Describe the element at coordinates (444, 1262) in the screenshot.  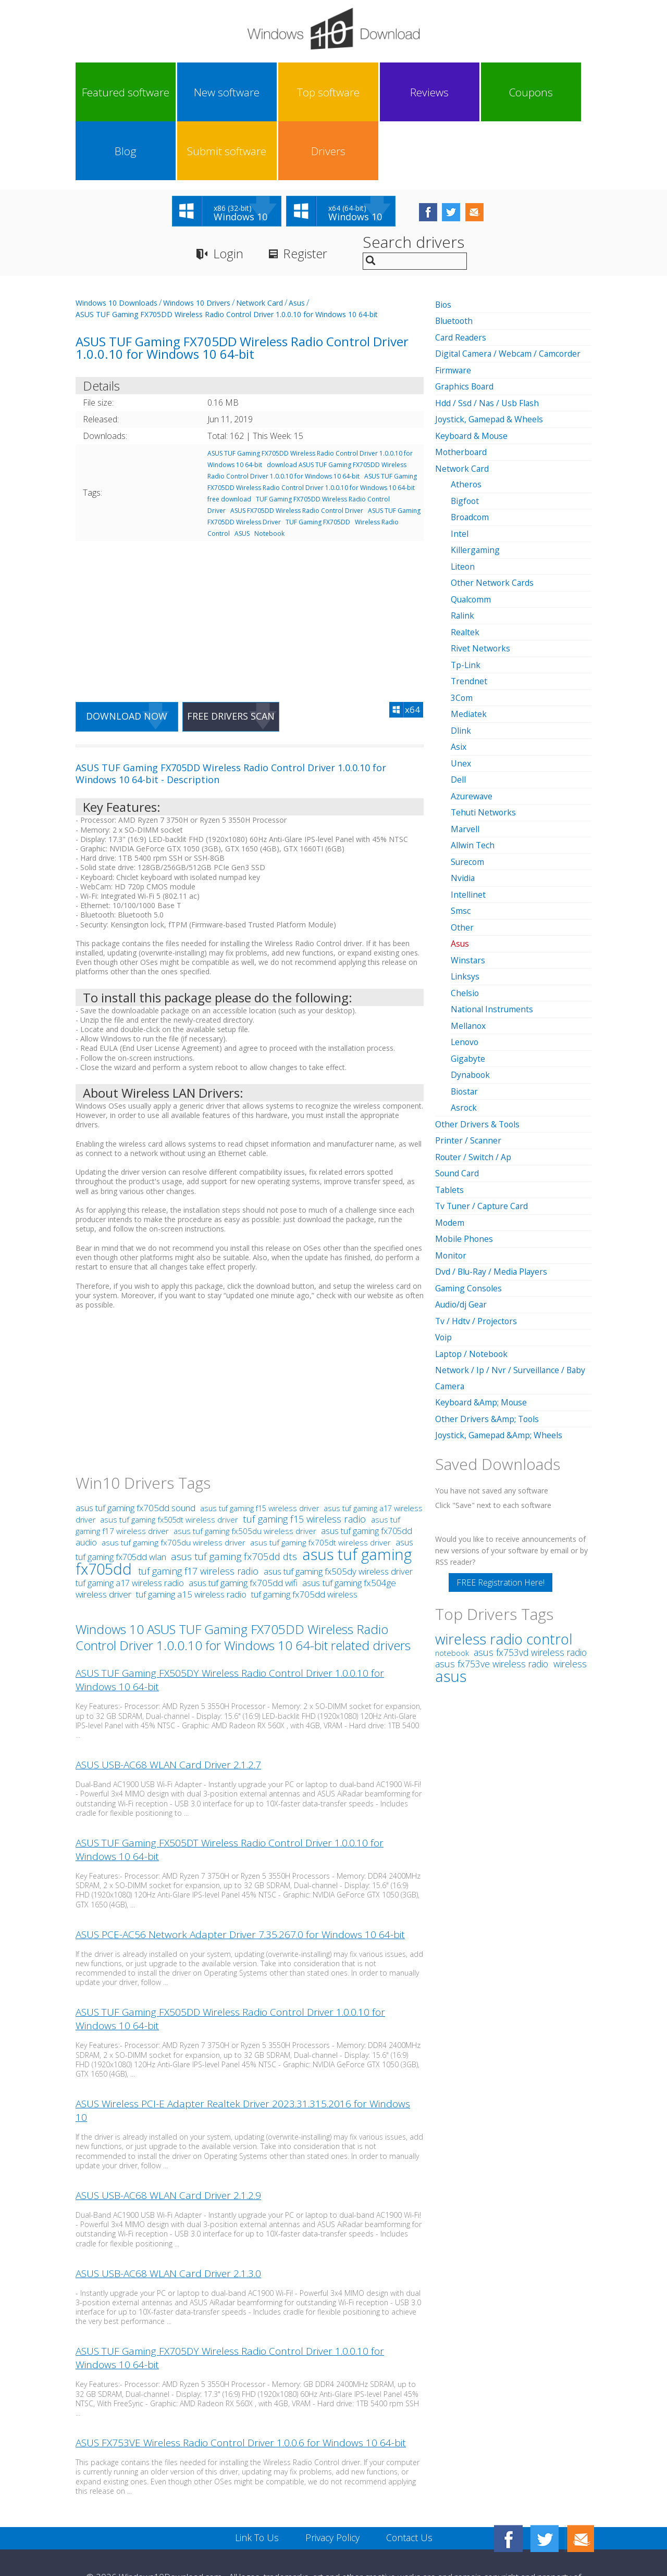
I see `Voip` at that location.